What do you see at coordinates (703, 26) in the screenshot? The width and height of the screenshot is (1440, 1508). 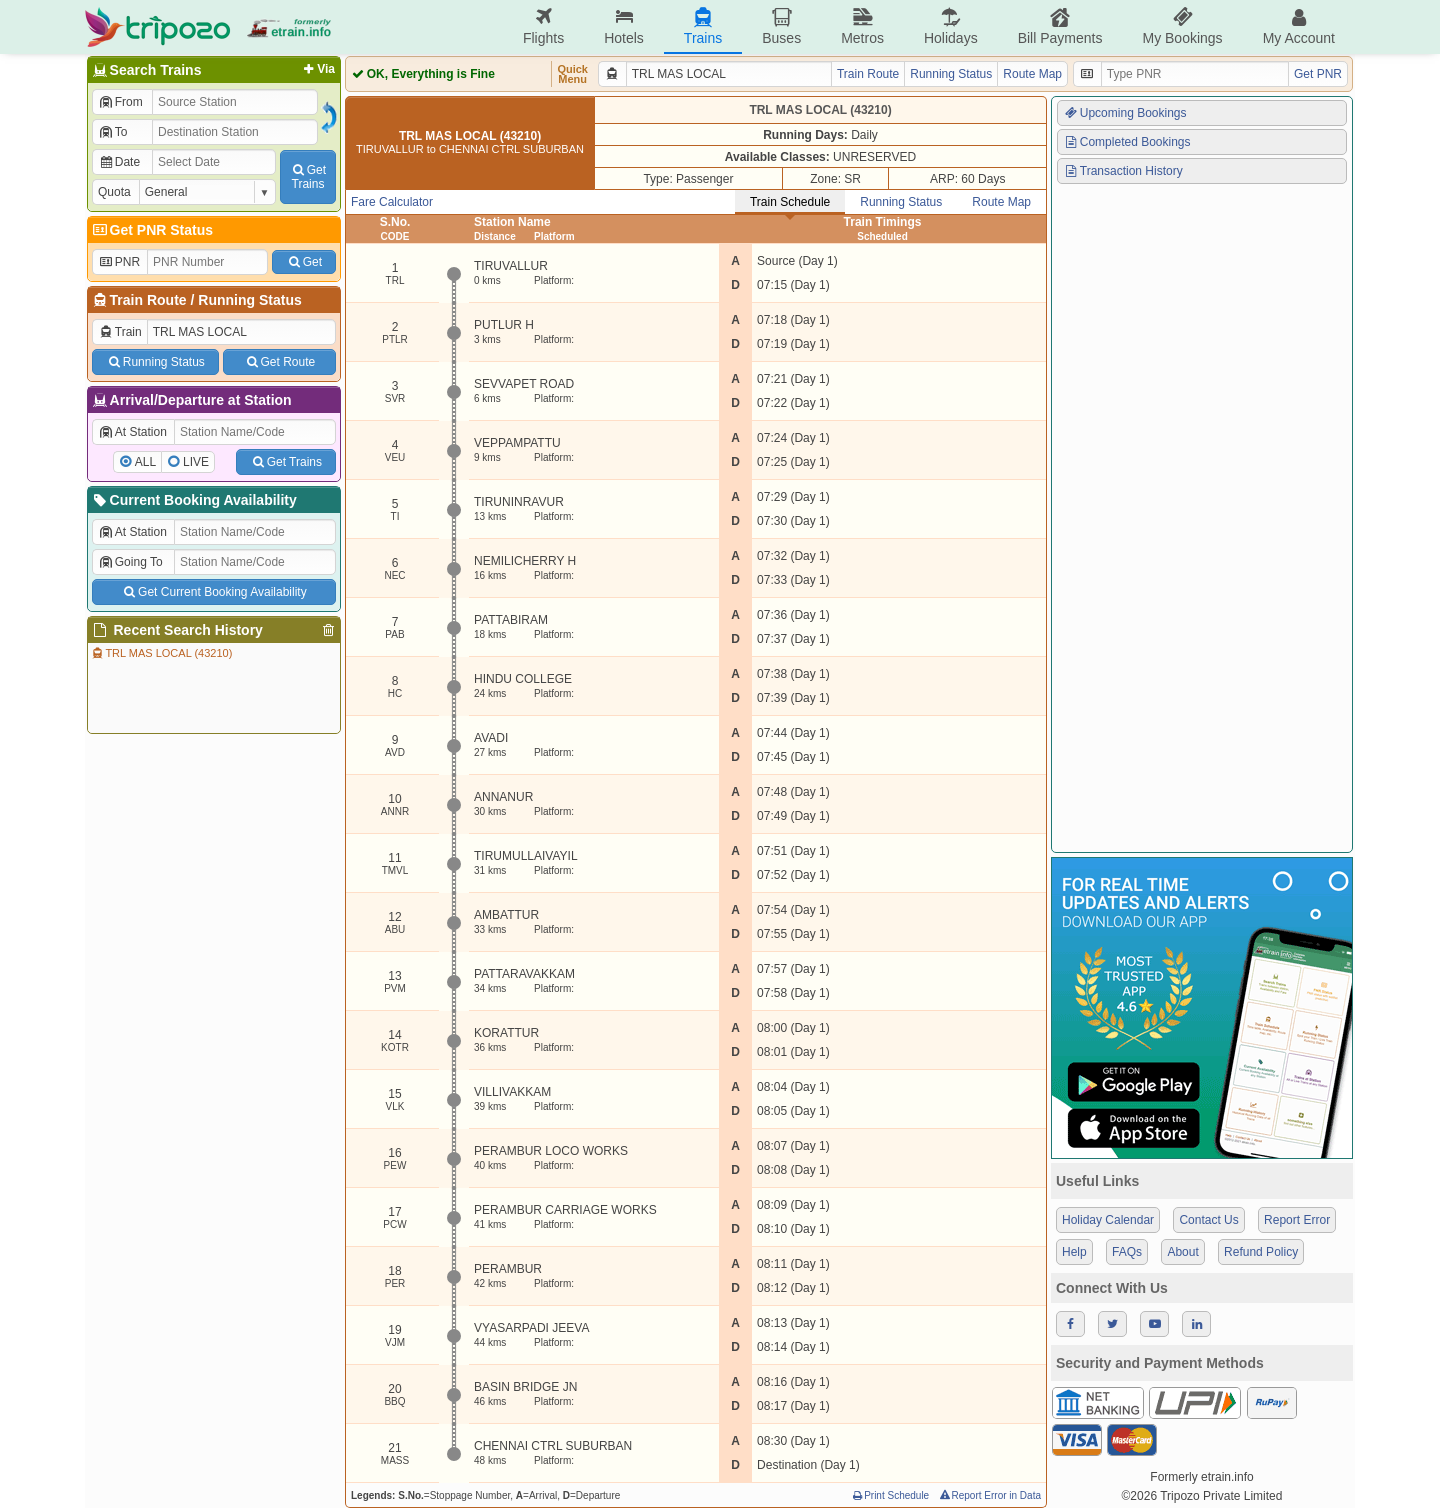 I see `Trains` at bounding box center [703, 26].